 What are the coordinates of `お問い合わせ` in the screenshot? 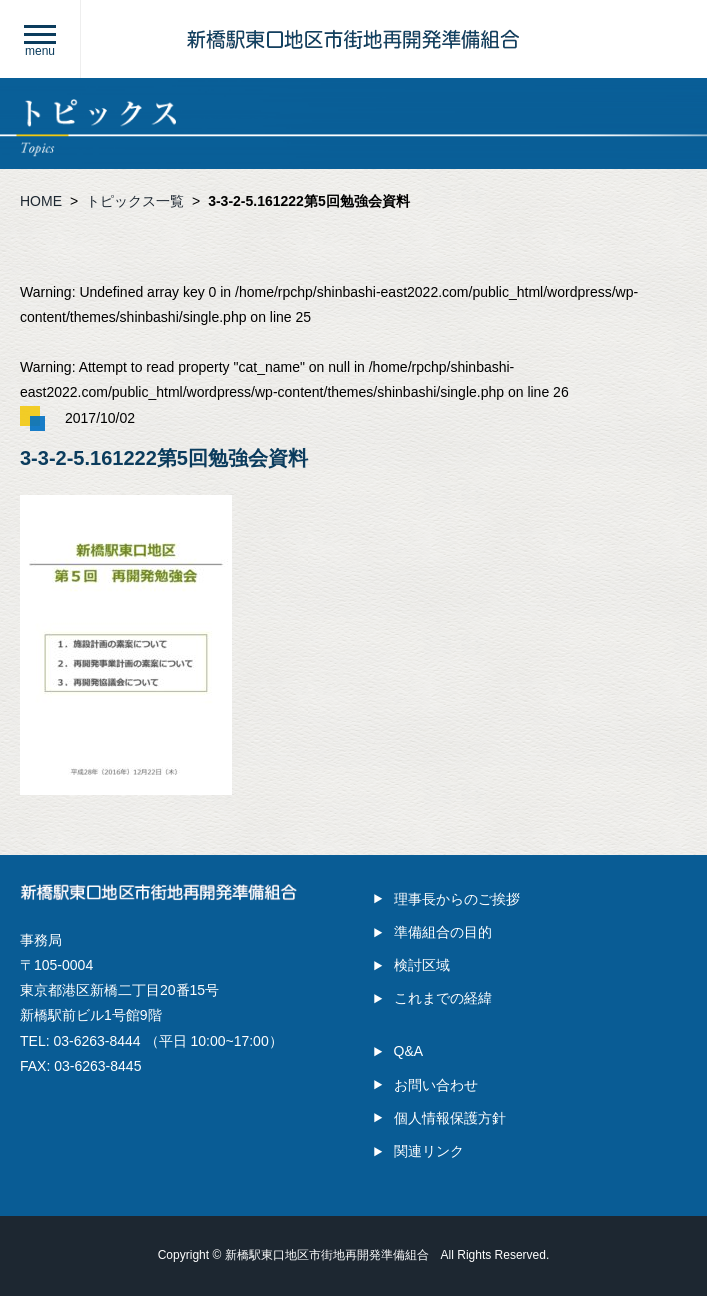 It's located at (436, 1085).